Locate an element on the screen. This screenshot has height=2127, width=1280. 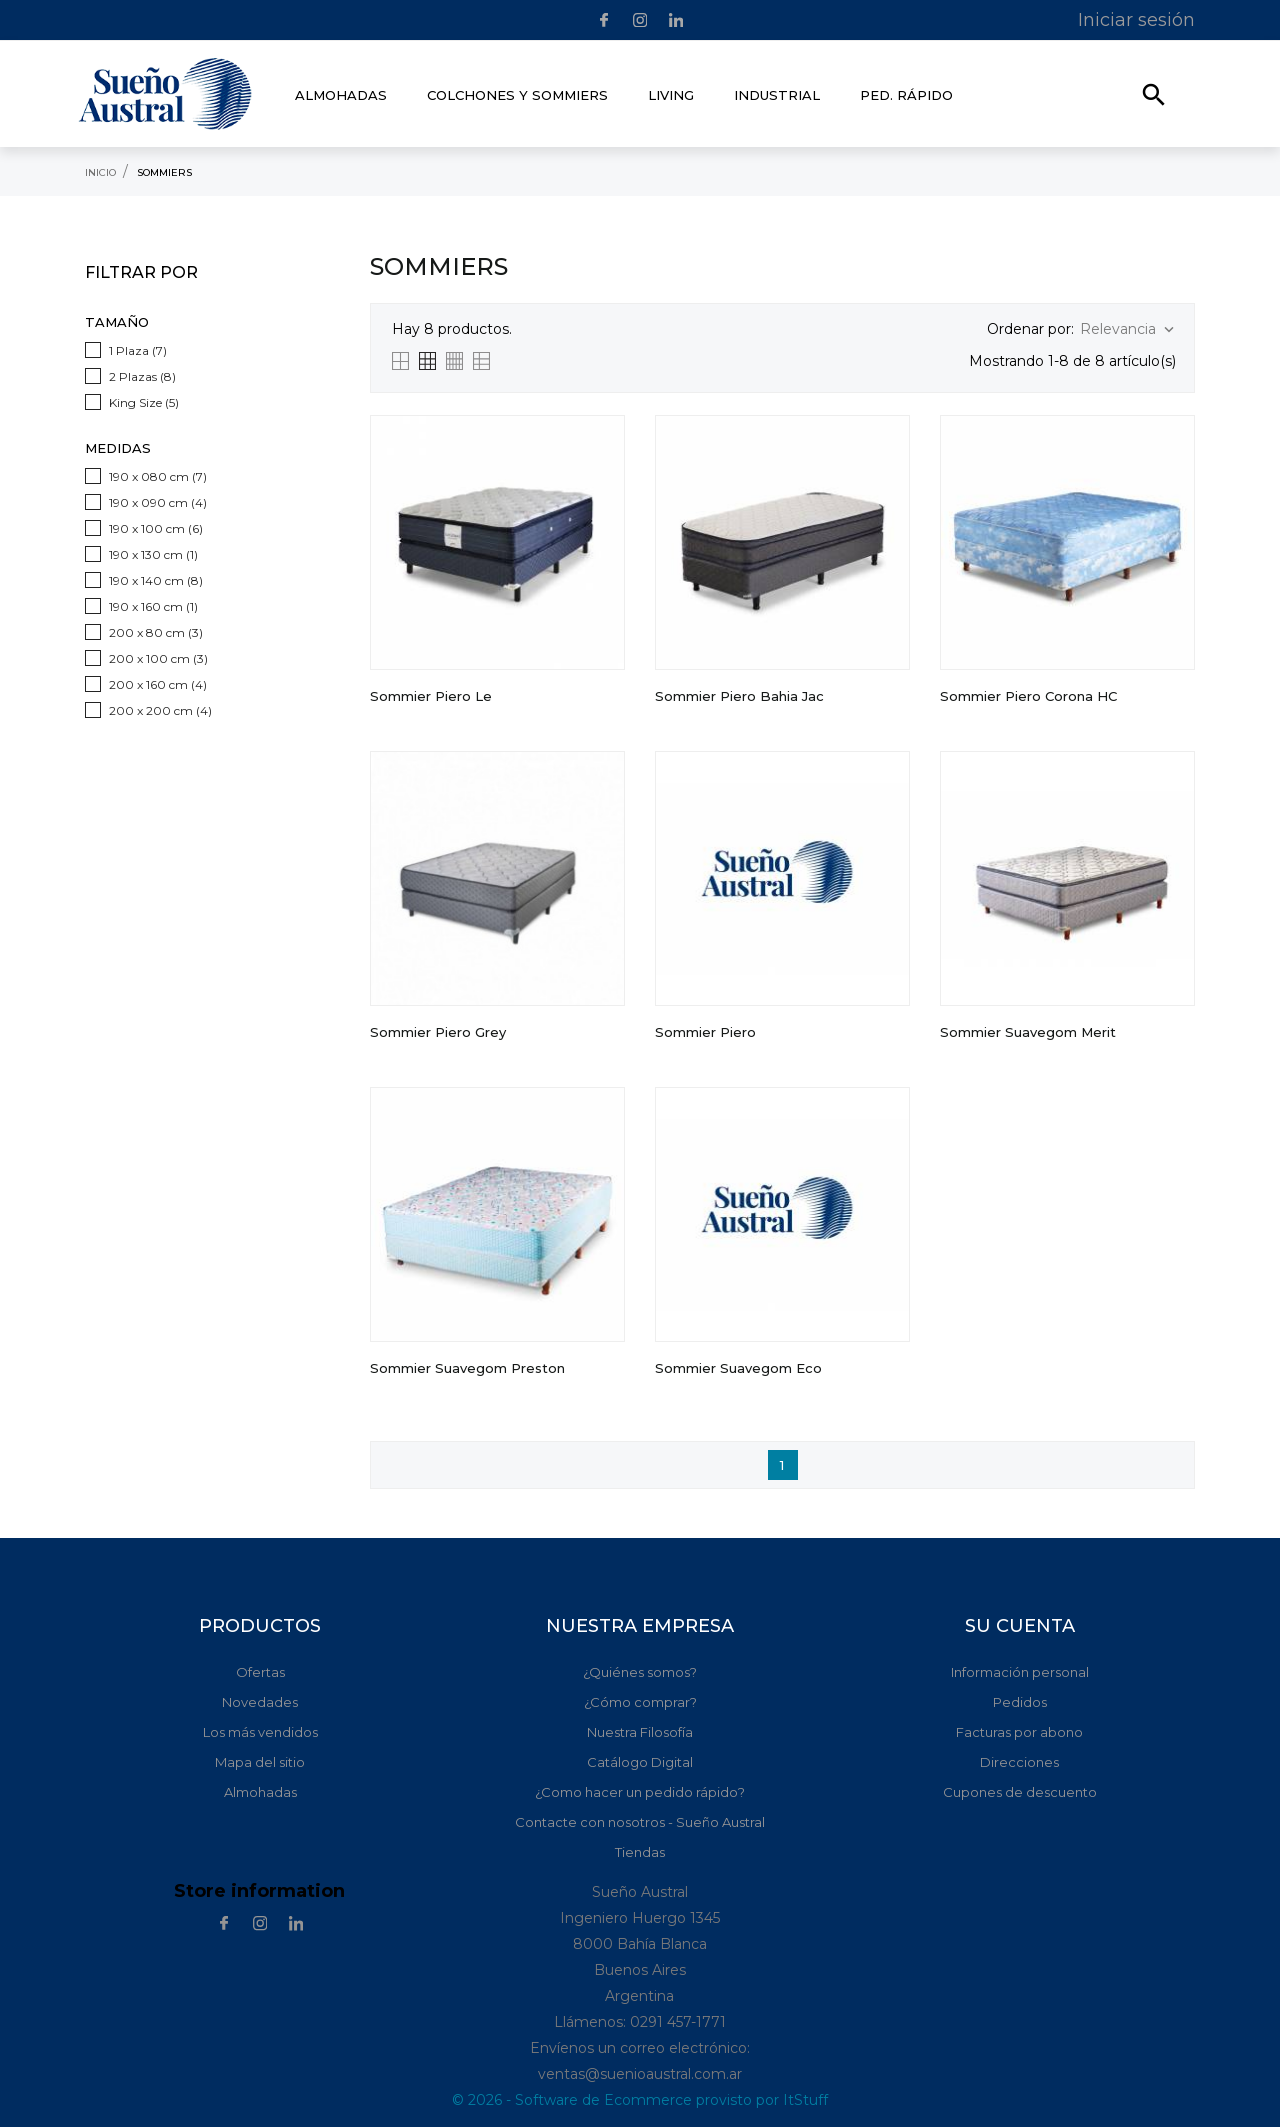
Sommier Piero Le is located at coordinates (431, 696).